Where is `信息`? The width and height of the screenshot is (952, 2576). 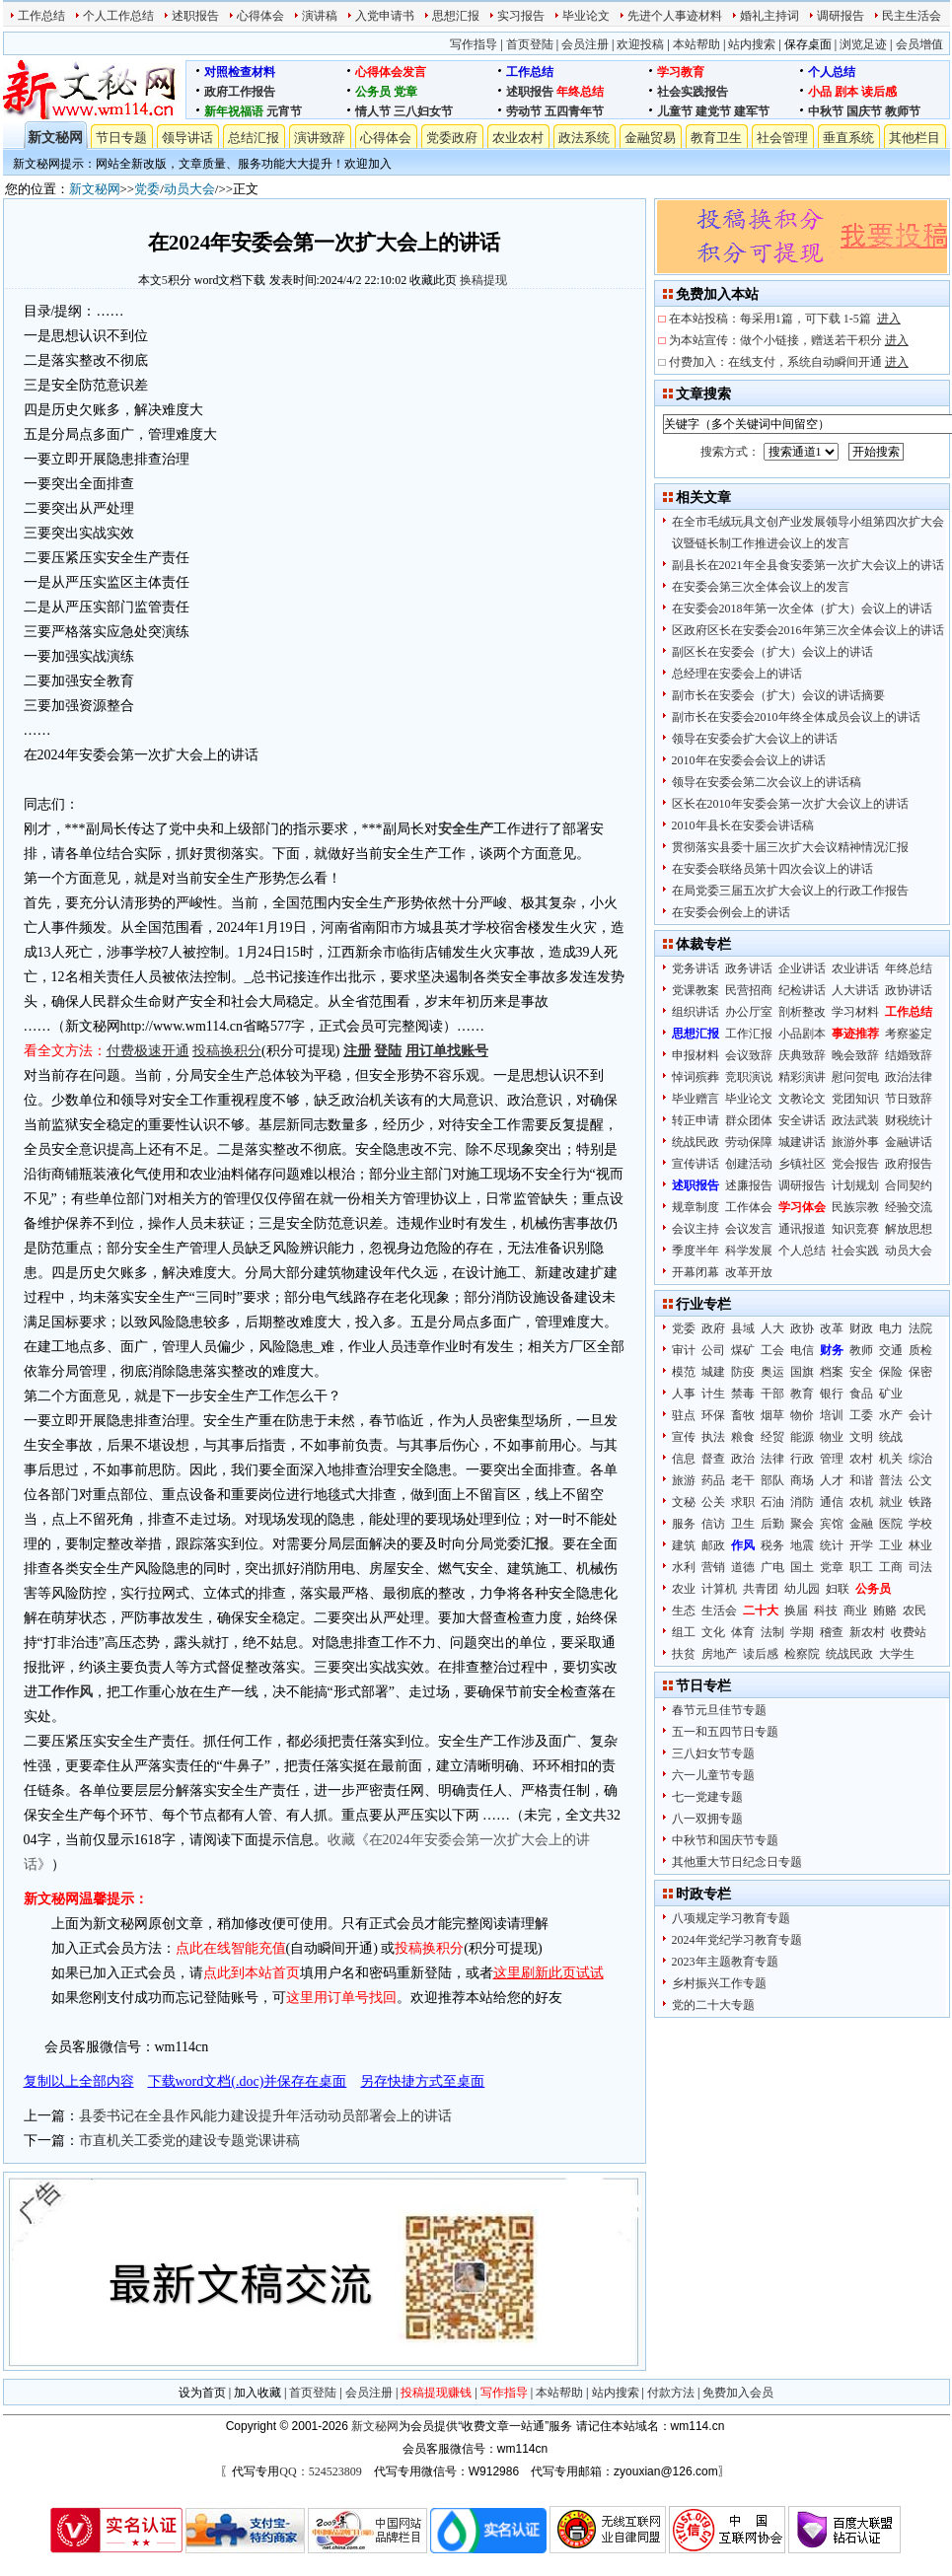 信息 is located at coordinates (684, 1459).